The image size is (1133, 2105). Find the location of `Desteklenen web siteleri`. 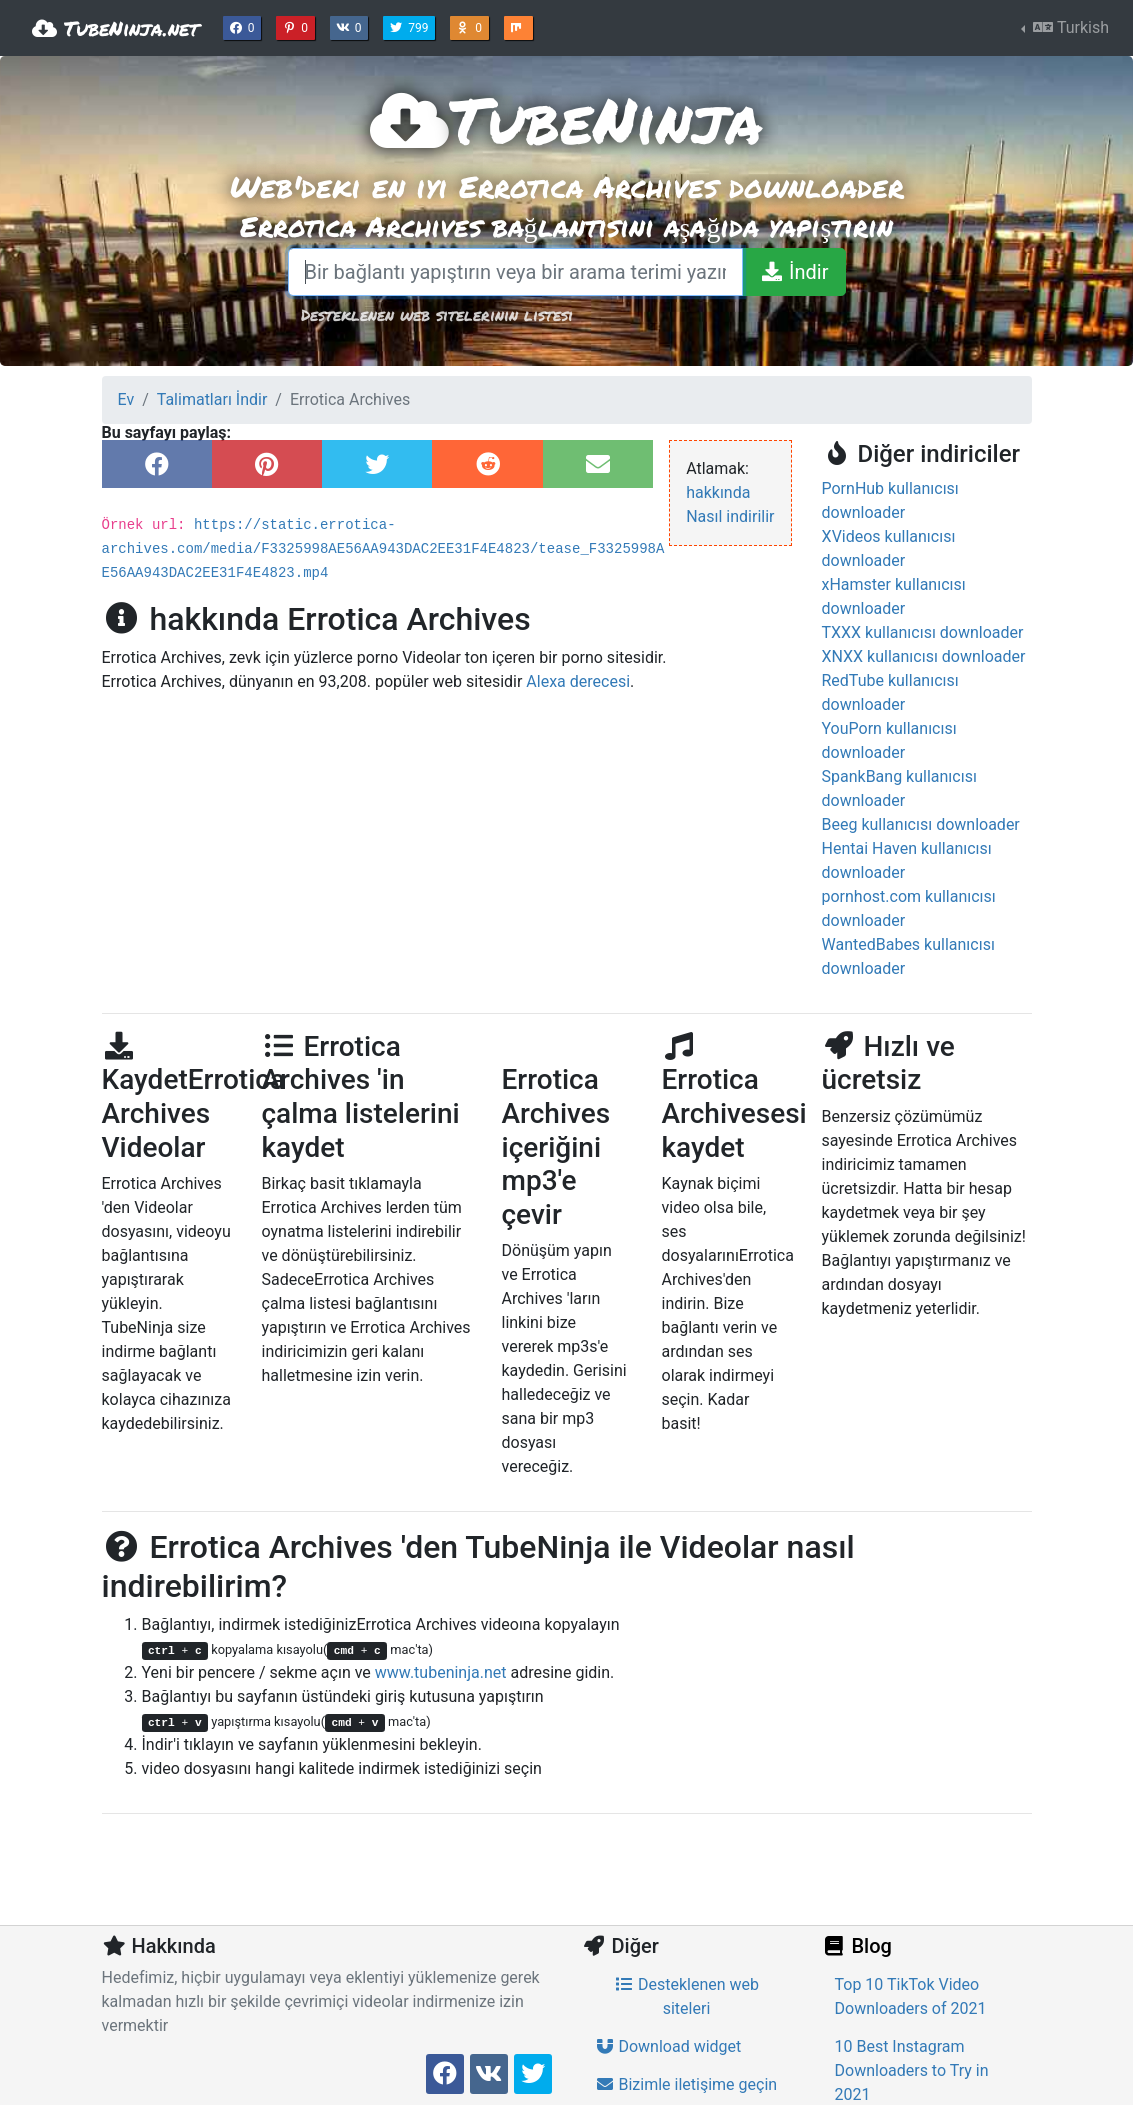

Desteklenen web siteleri is located at coordinates (686, 1996).